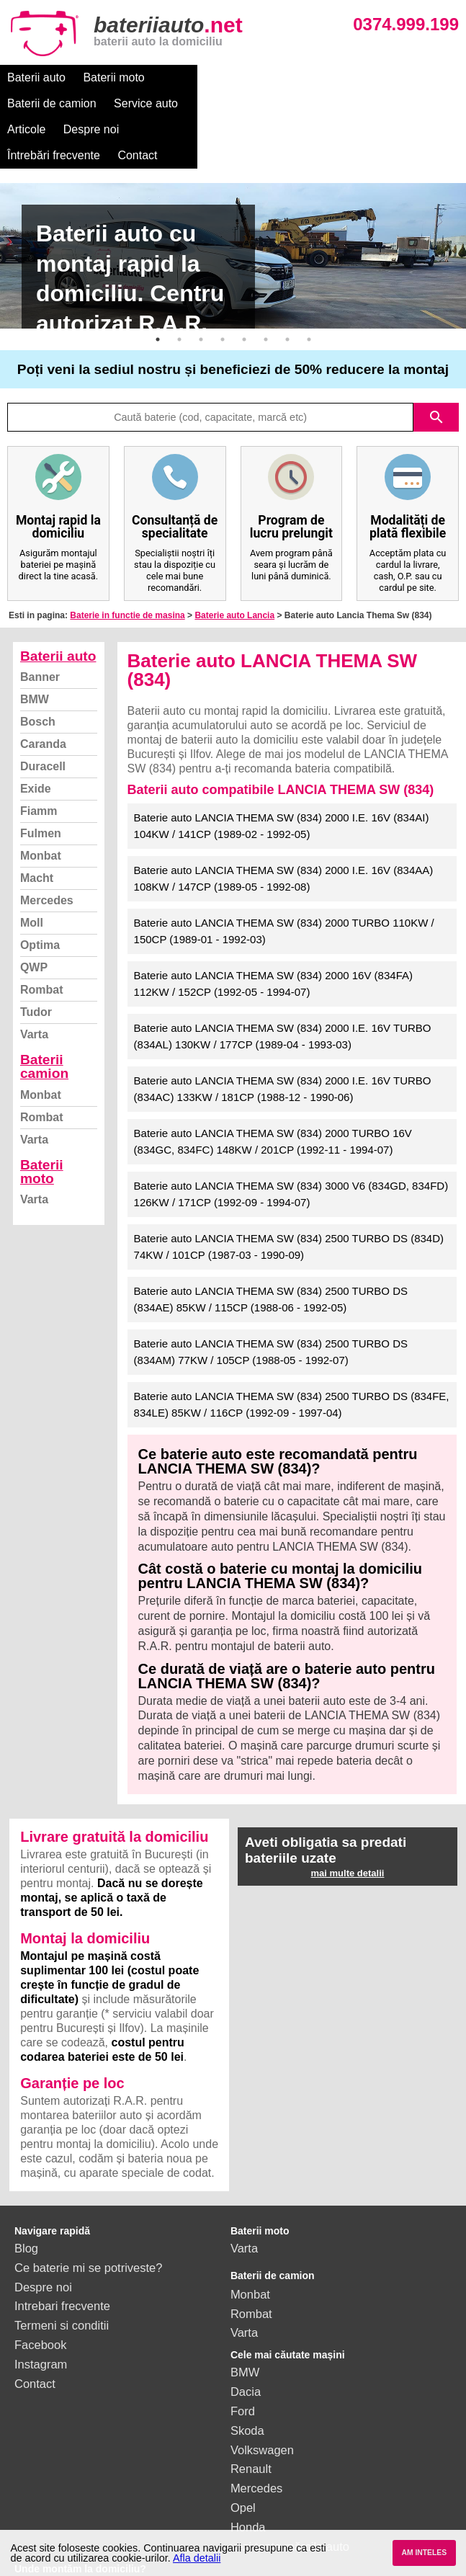 This screenshot has height=2576, width=466. What do you see at coordinates (291, 1142) in the screenshot?
I see `Baterie auto LANCIA THEMA SW (834) 3000 V6 (834GD, 834FD) 126KW / 171CP (1992-09 - 1994-07)` at bounding box center [291, 1142].